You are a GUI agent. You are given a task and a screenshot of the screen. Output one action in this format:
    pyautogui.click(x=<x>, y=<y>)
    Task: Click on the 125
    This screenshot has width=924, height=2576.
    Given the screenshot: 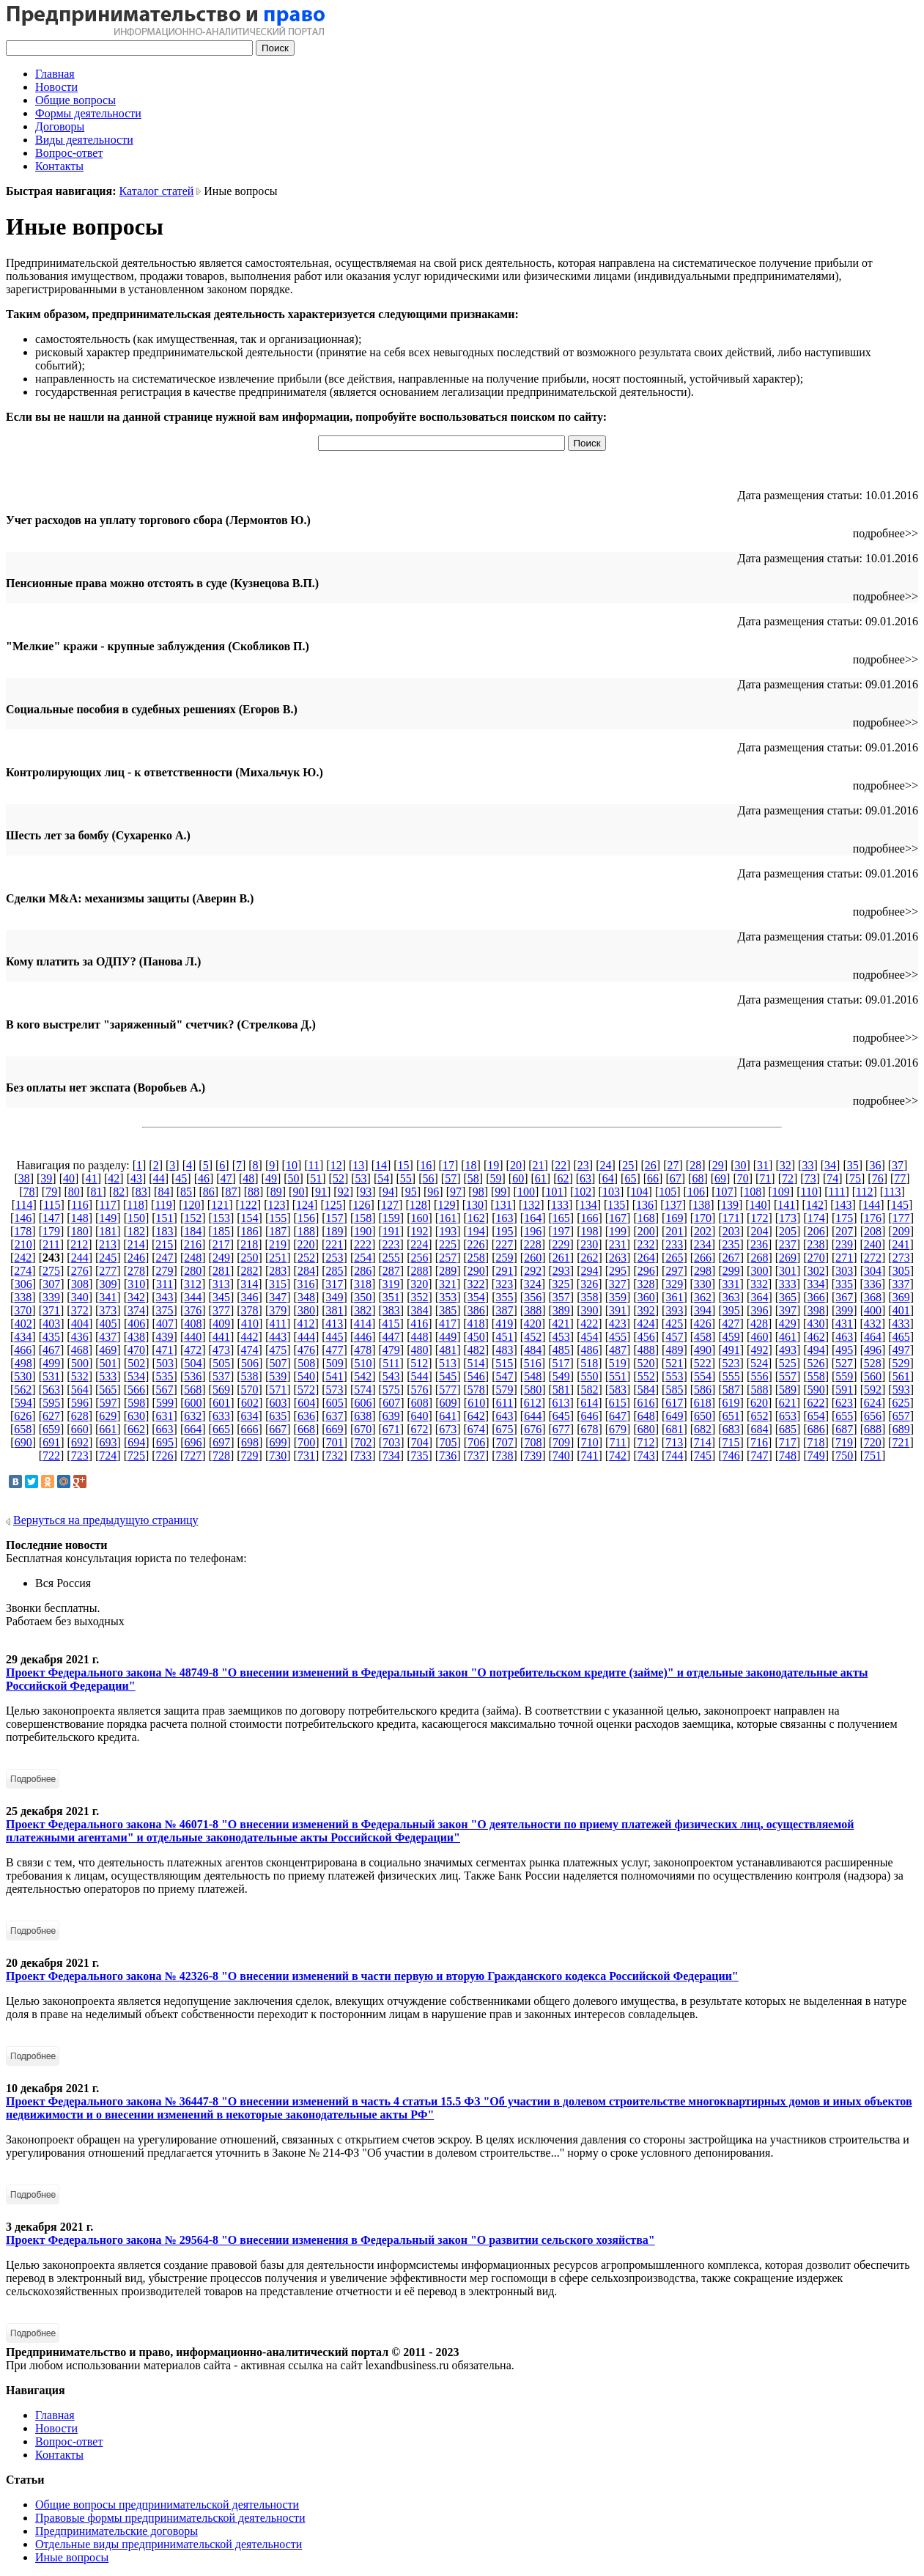 What is the action you would take?
    pyautogui.click(x=333, y=1205)
    